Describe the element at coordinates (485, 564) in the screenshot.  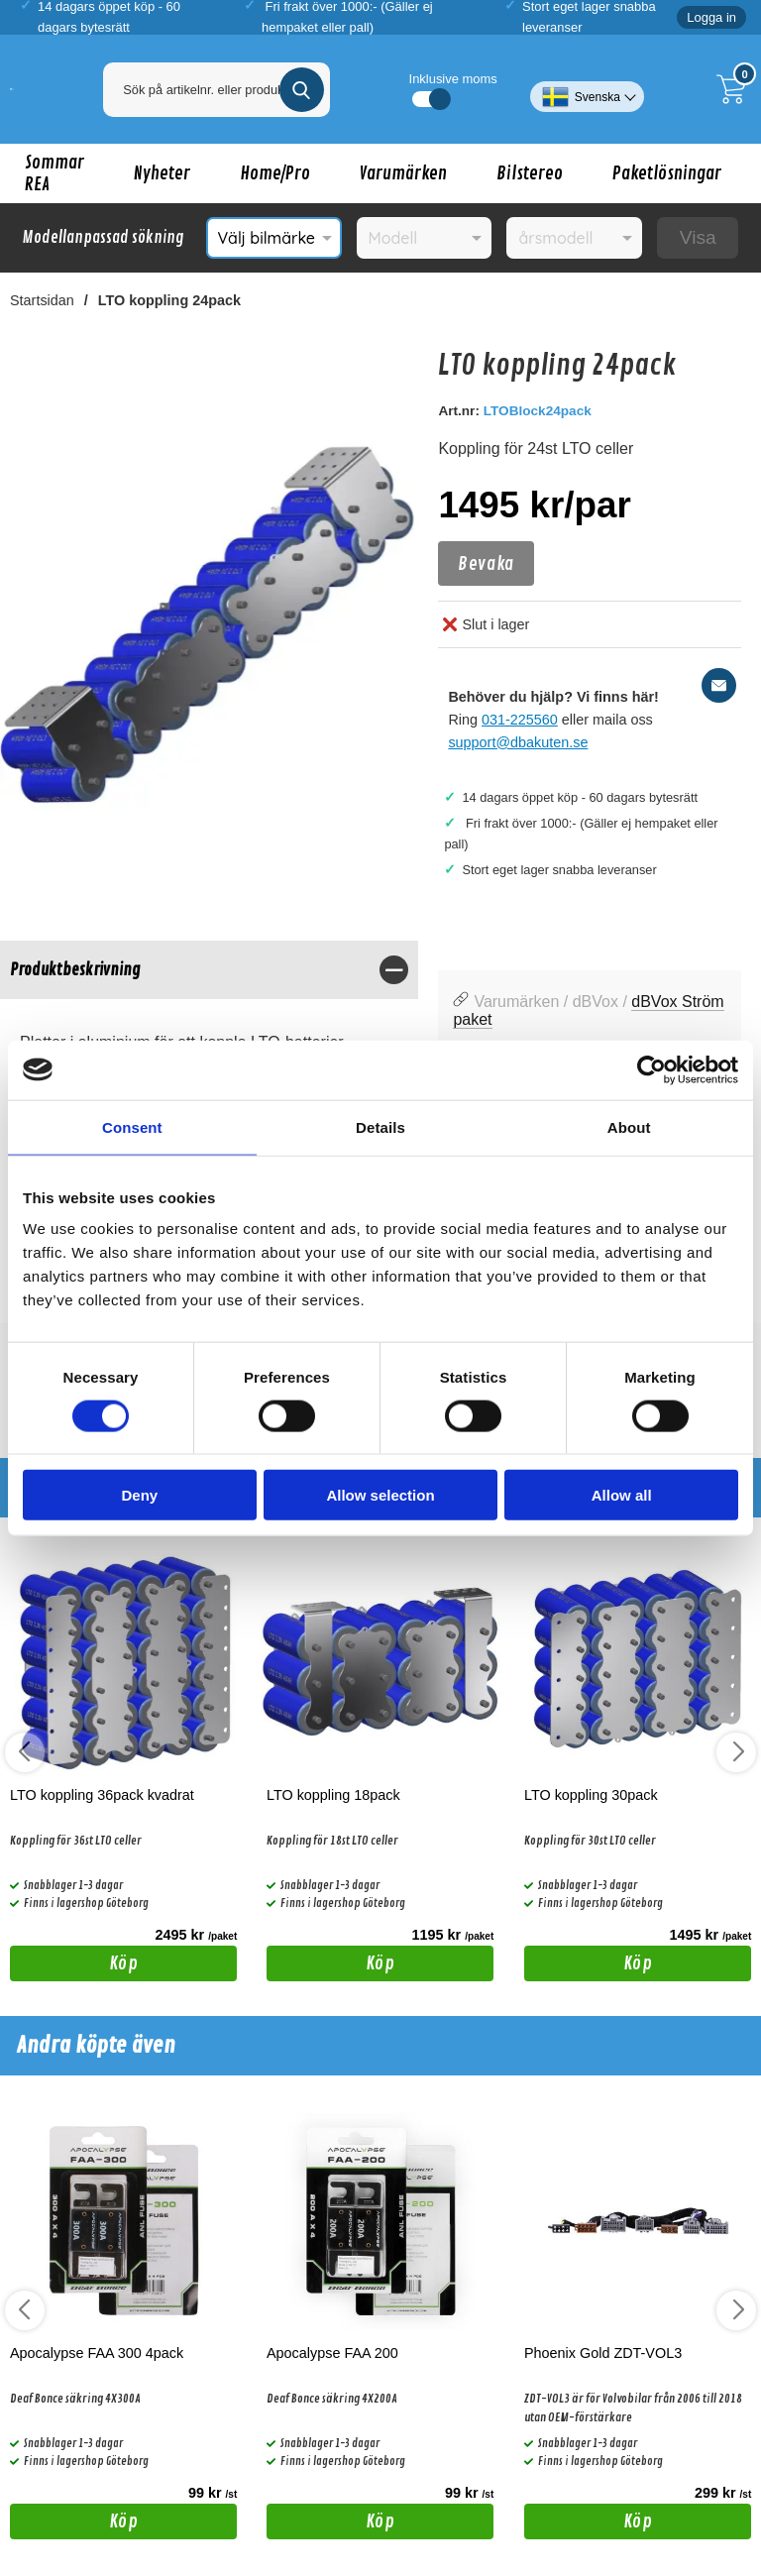
I see `Bevaka` at that location.